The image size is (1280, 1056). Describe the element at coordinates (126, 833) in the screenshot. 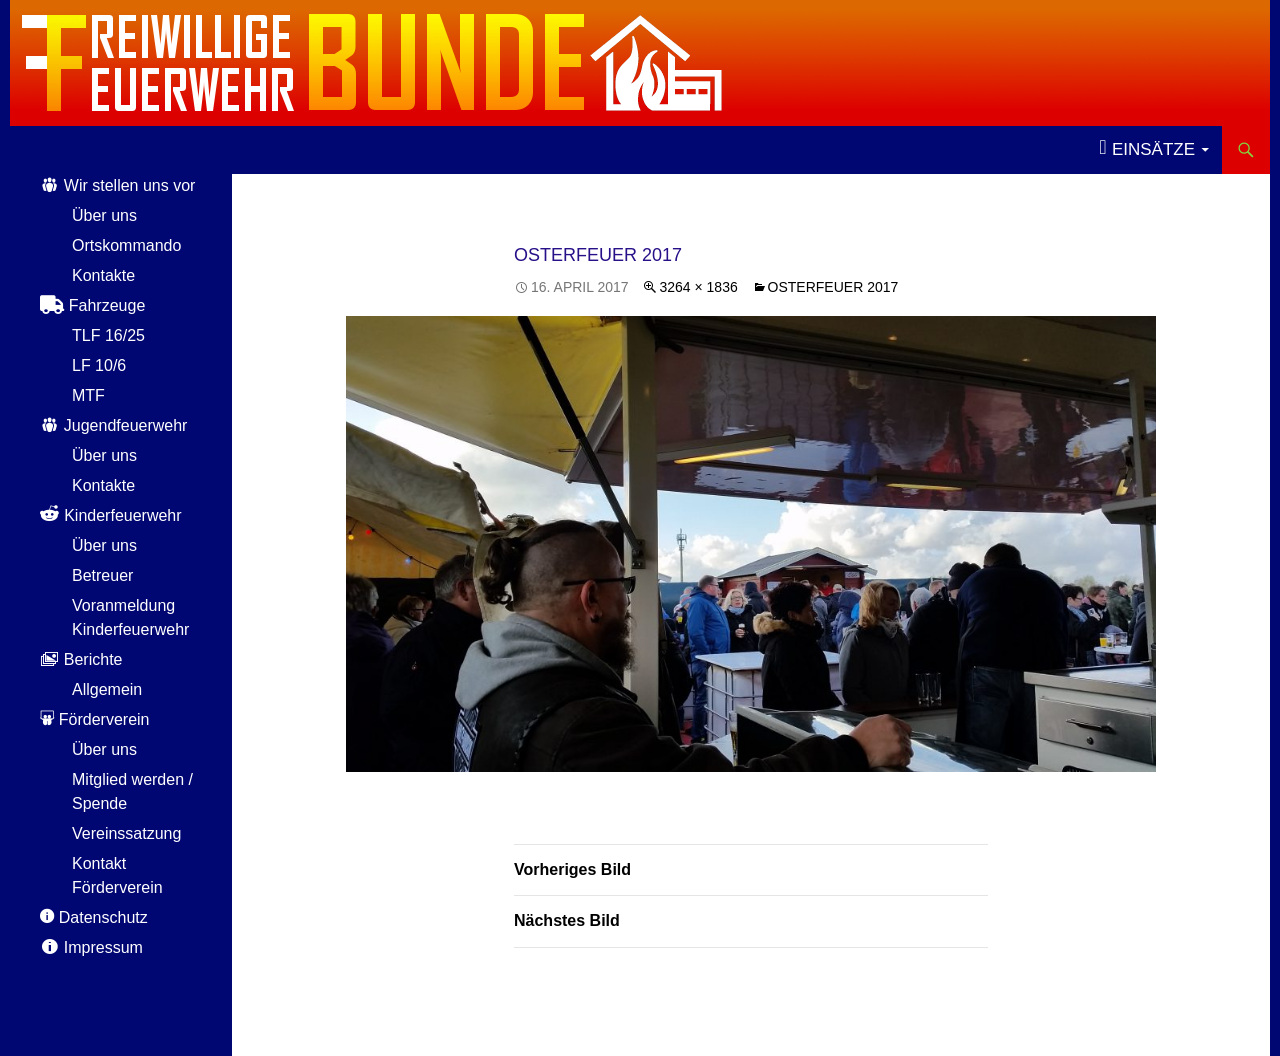

I see `Vereinssatzung` at that location.